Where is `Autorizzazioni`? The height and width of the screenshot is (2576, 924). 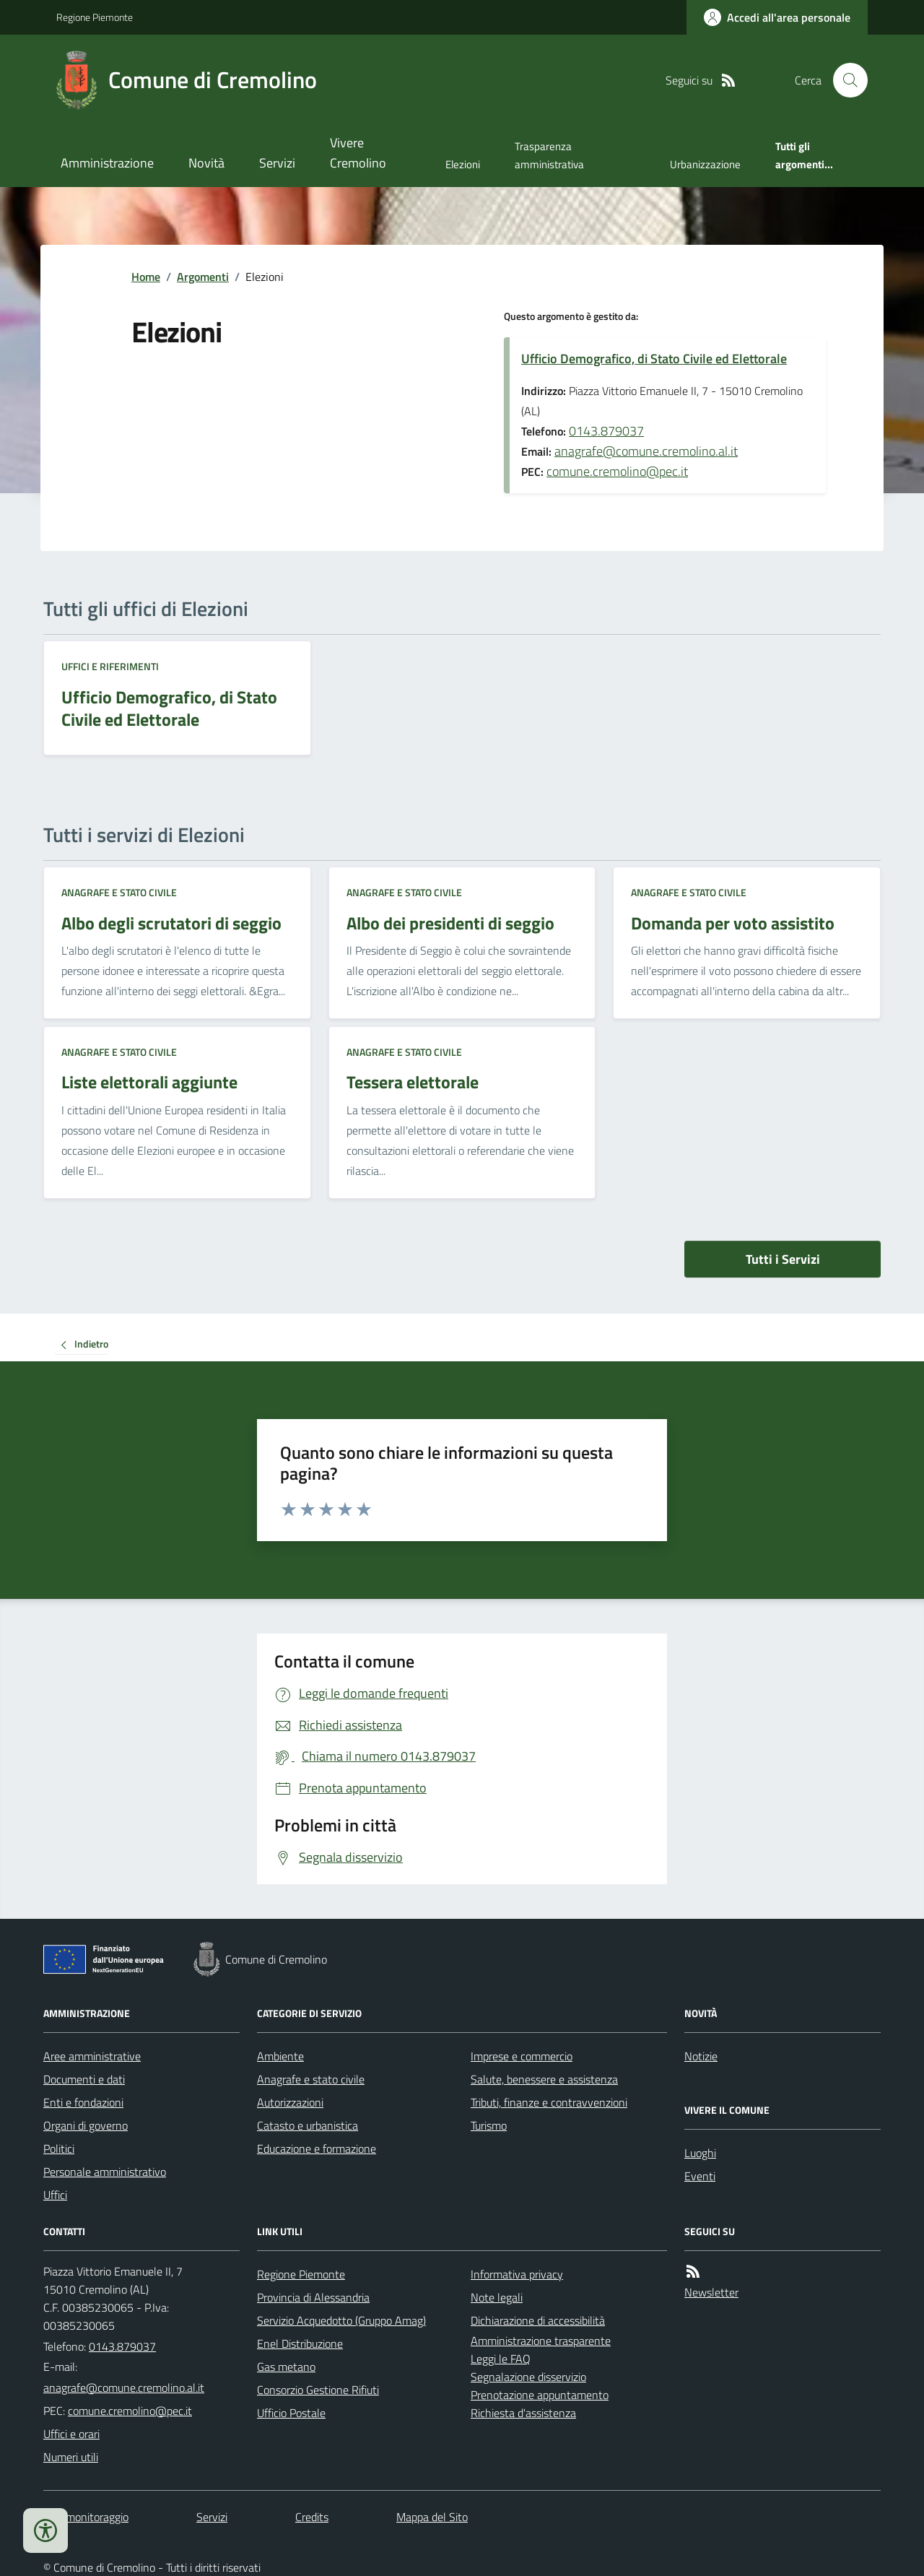
Autorizzazioni is located at coordinates (290, 2102).